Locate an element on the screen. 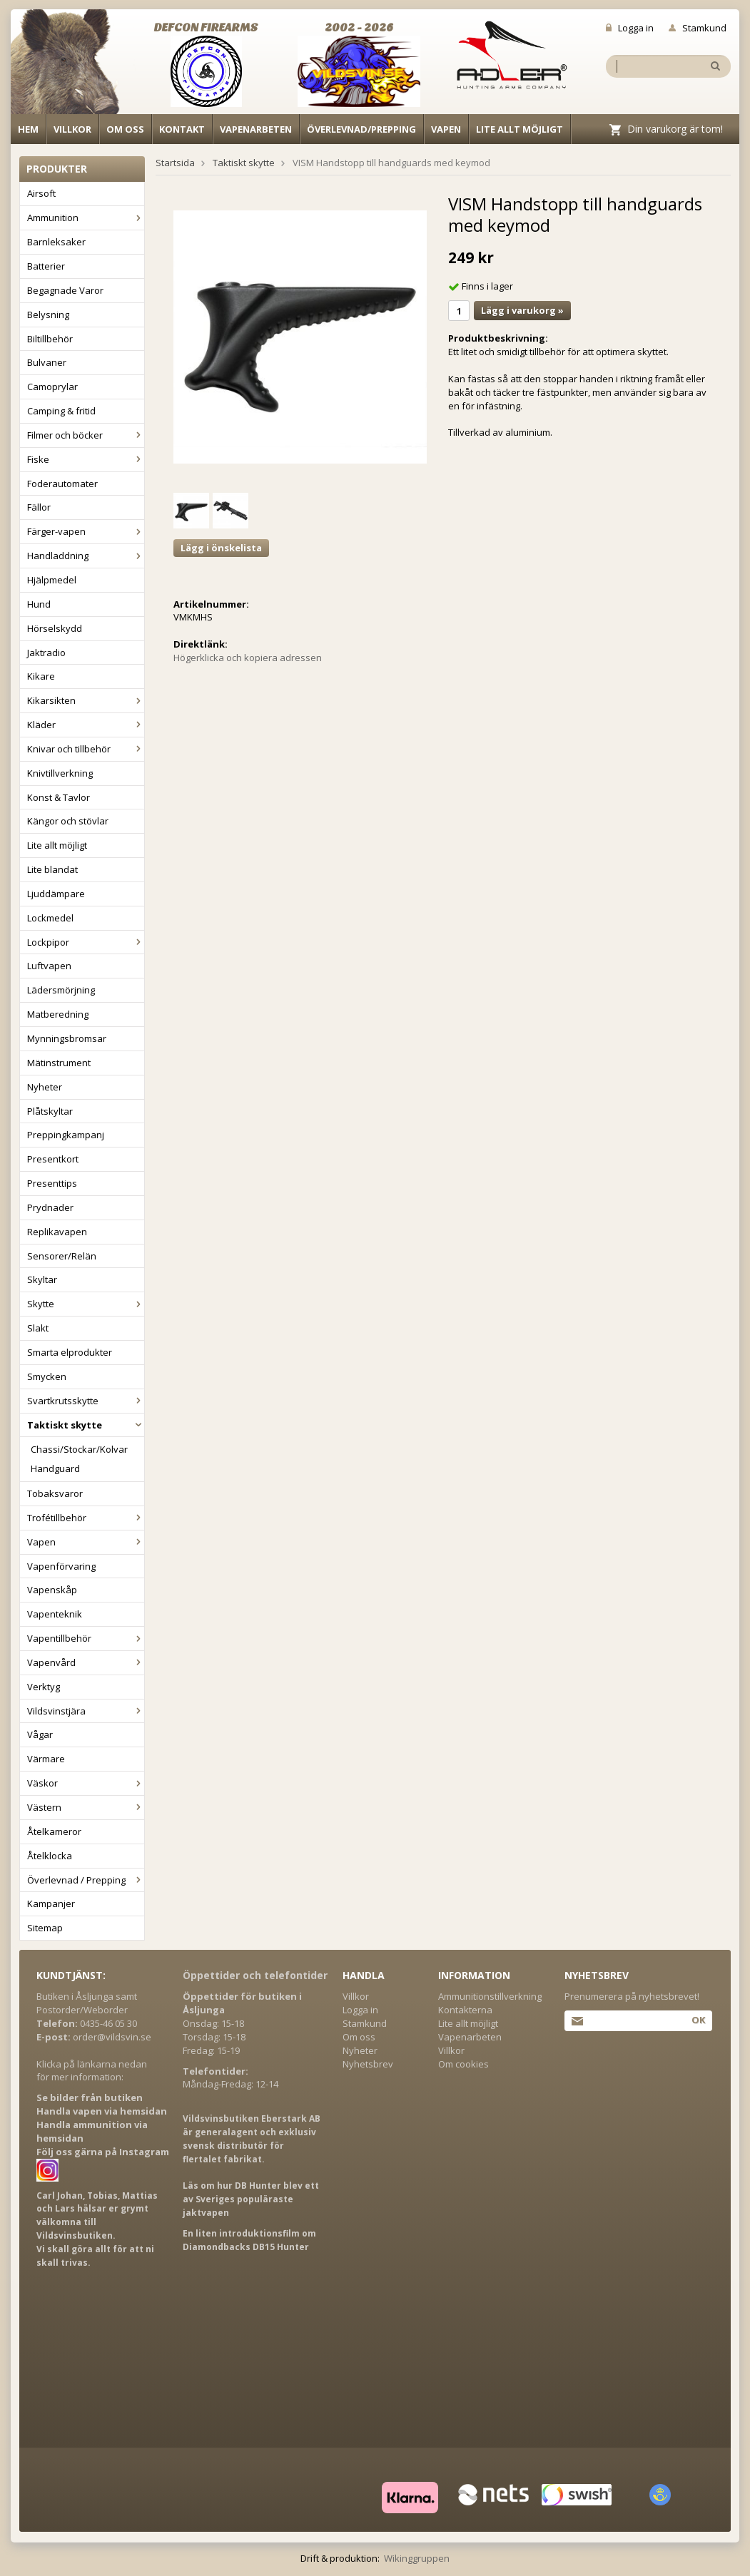  Mätinstrument is located at coordinates (59, 1062).